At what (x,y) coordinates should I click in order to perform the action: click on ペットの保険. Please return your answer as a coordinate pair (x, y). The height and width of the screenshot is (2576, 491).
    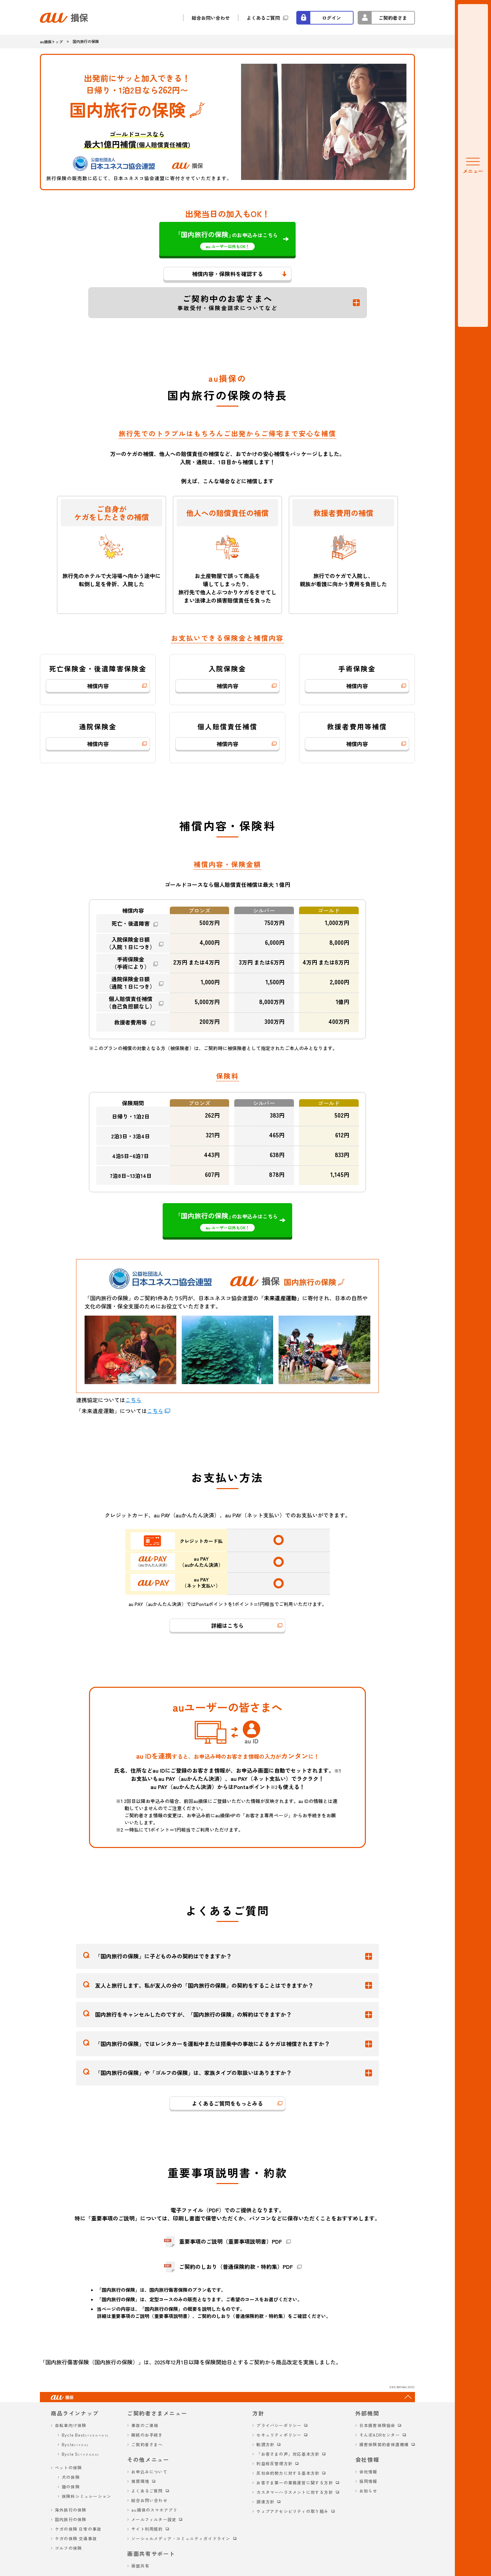
    Looking at the image, I should click on (68, 2467).